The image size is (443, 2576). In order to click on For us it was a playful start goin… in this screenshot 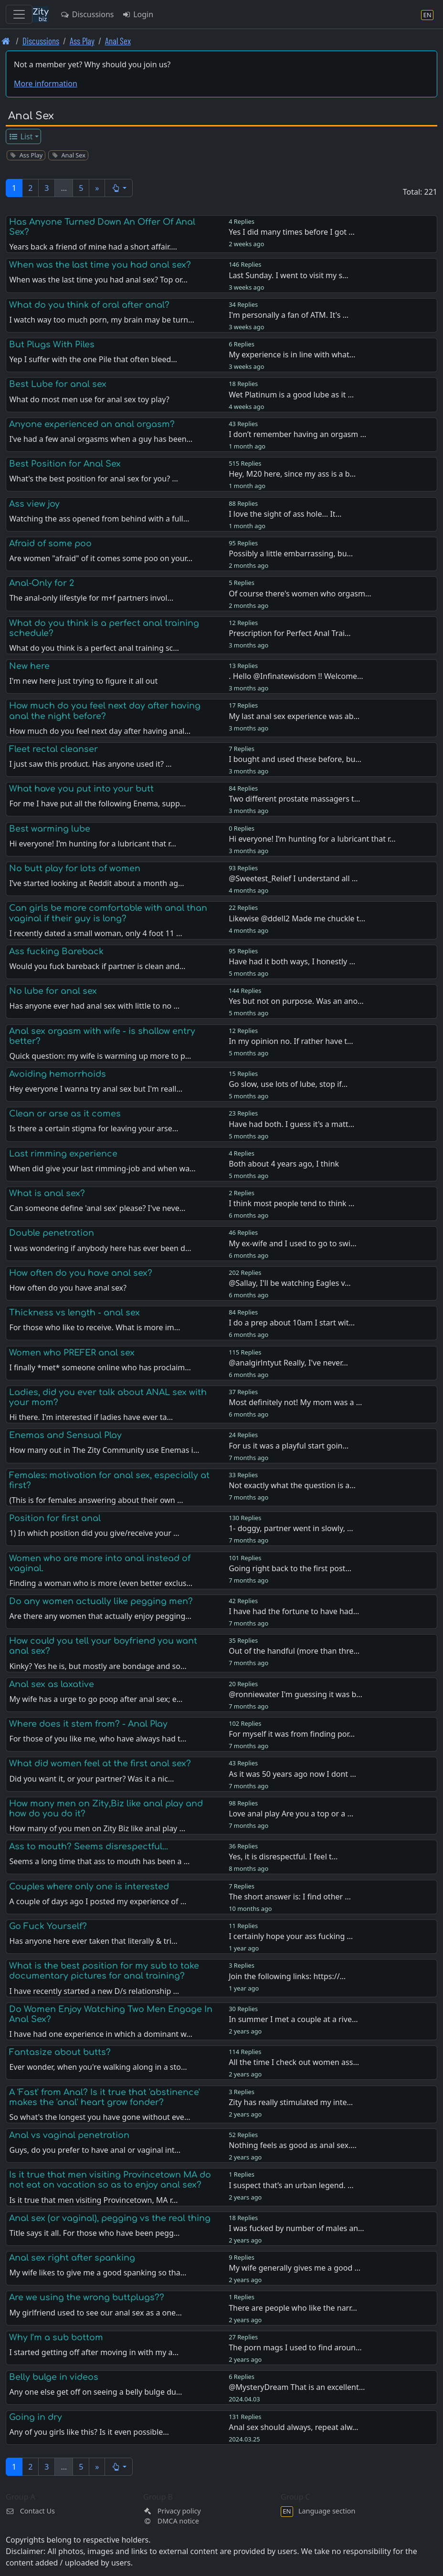, I will do `click(288, 1445)`.